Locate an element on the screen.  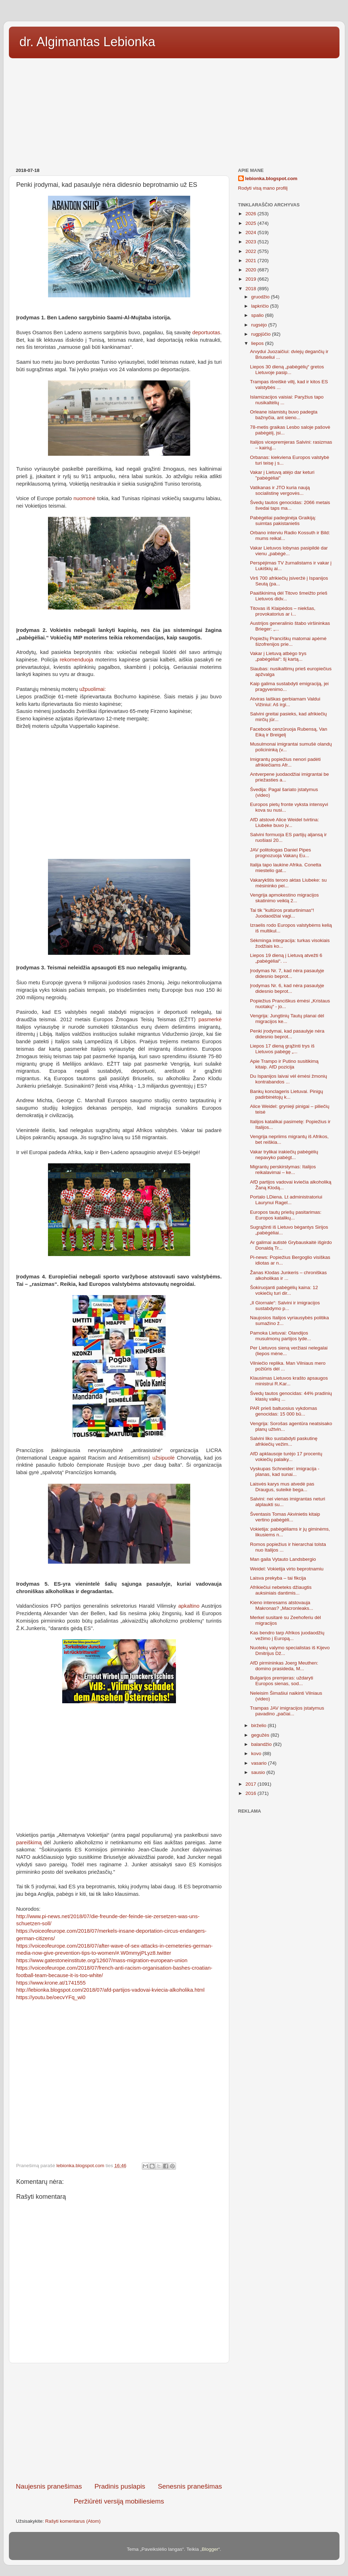
gegužės is located at coordinates (261, 1735).